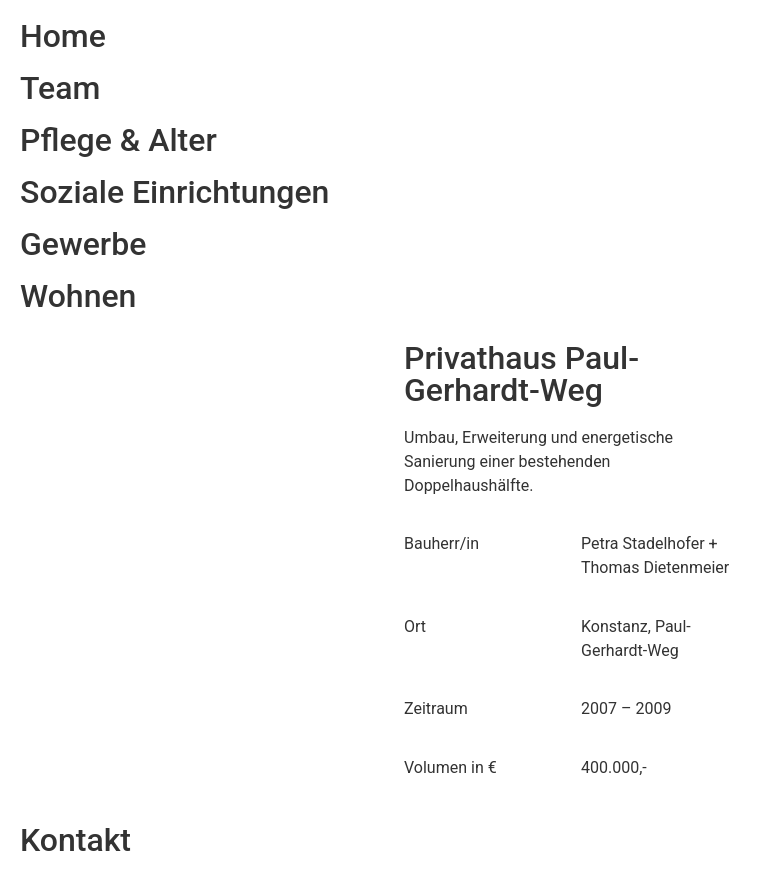 The image size is (768, 876). What do you see at coordinates (78, 296) in the screenshot?
I see `Wohnen` at bounding box center [78, 296].